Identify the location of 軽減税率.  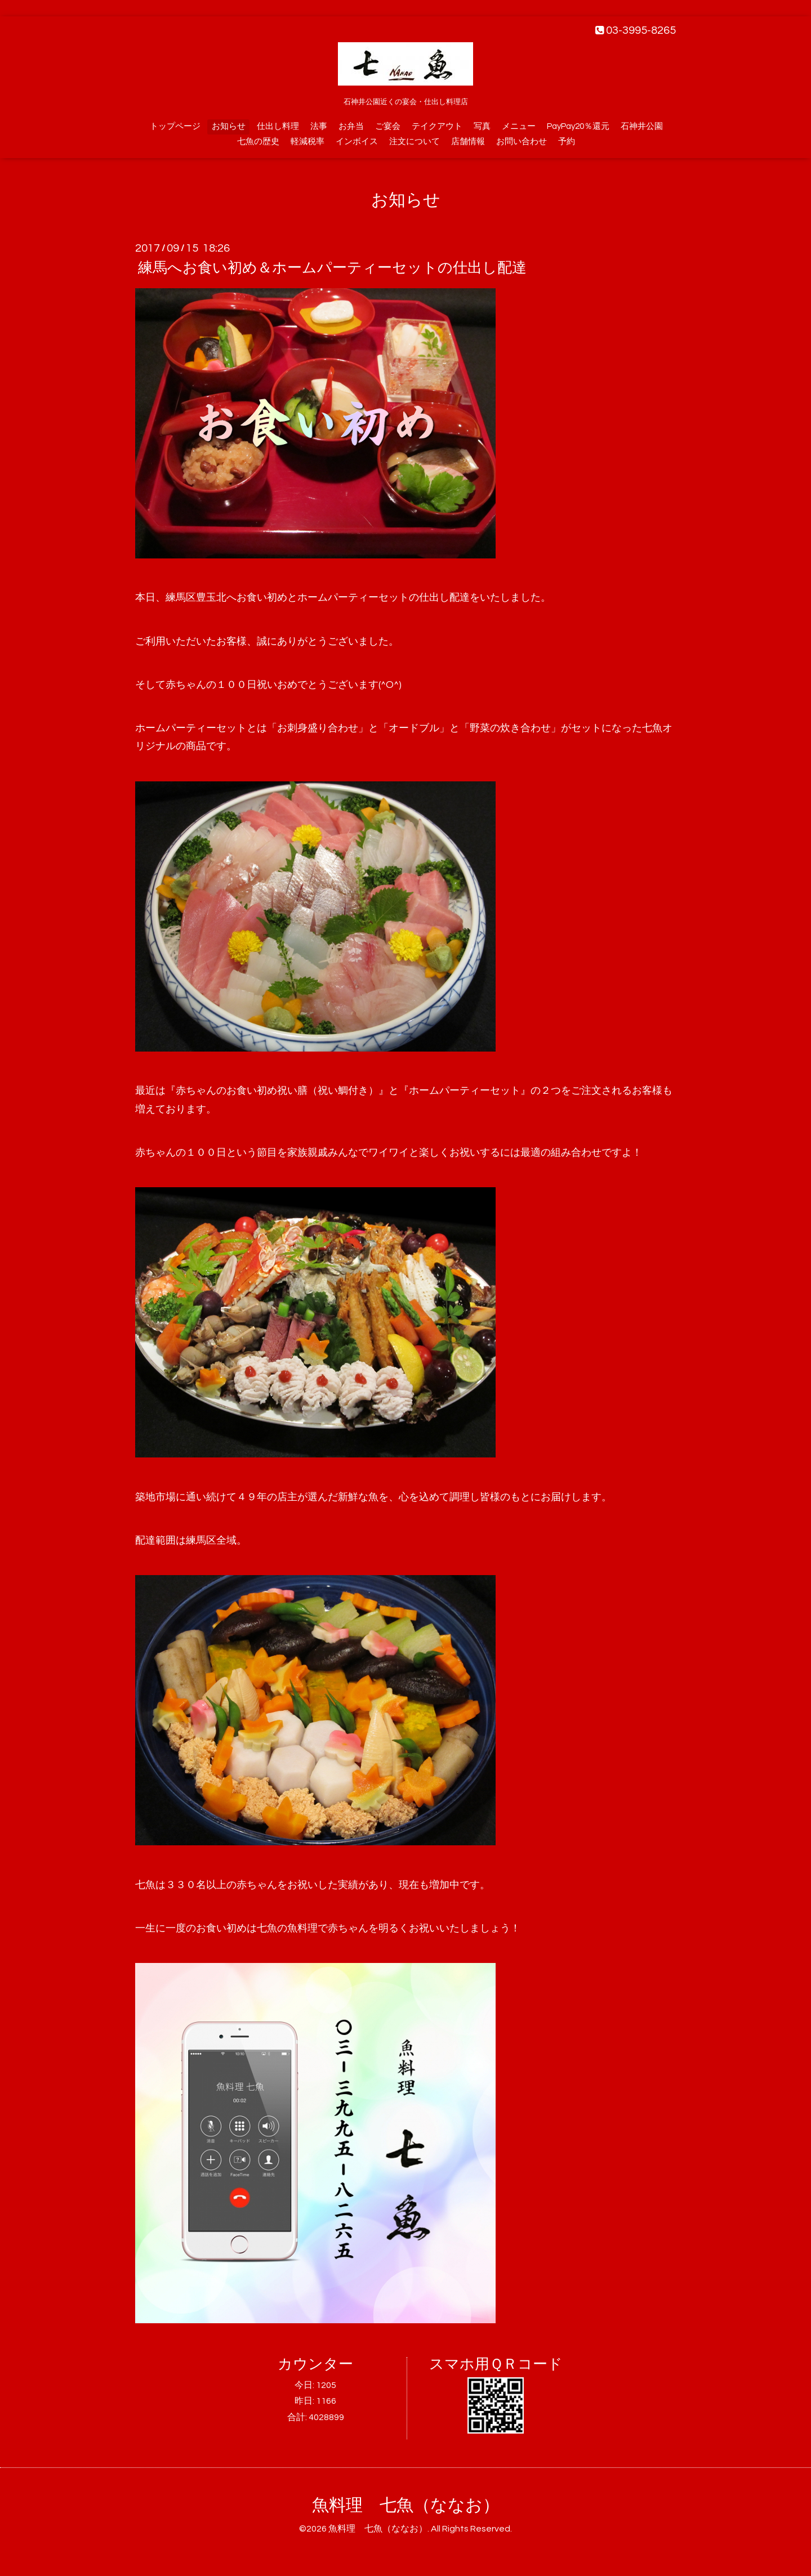
(307, 141).